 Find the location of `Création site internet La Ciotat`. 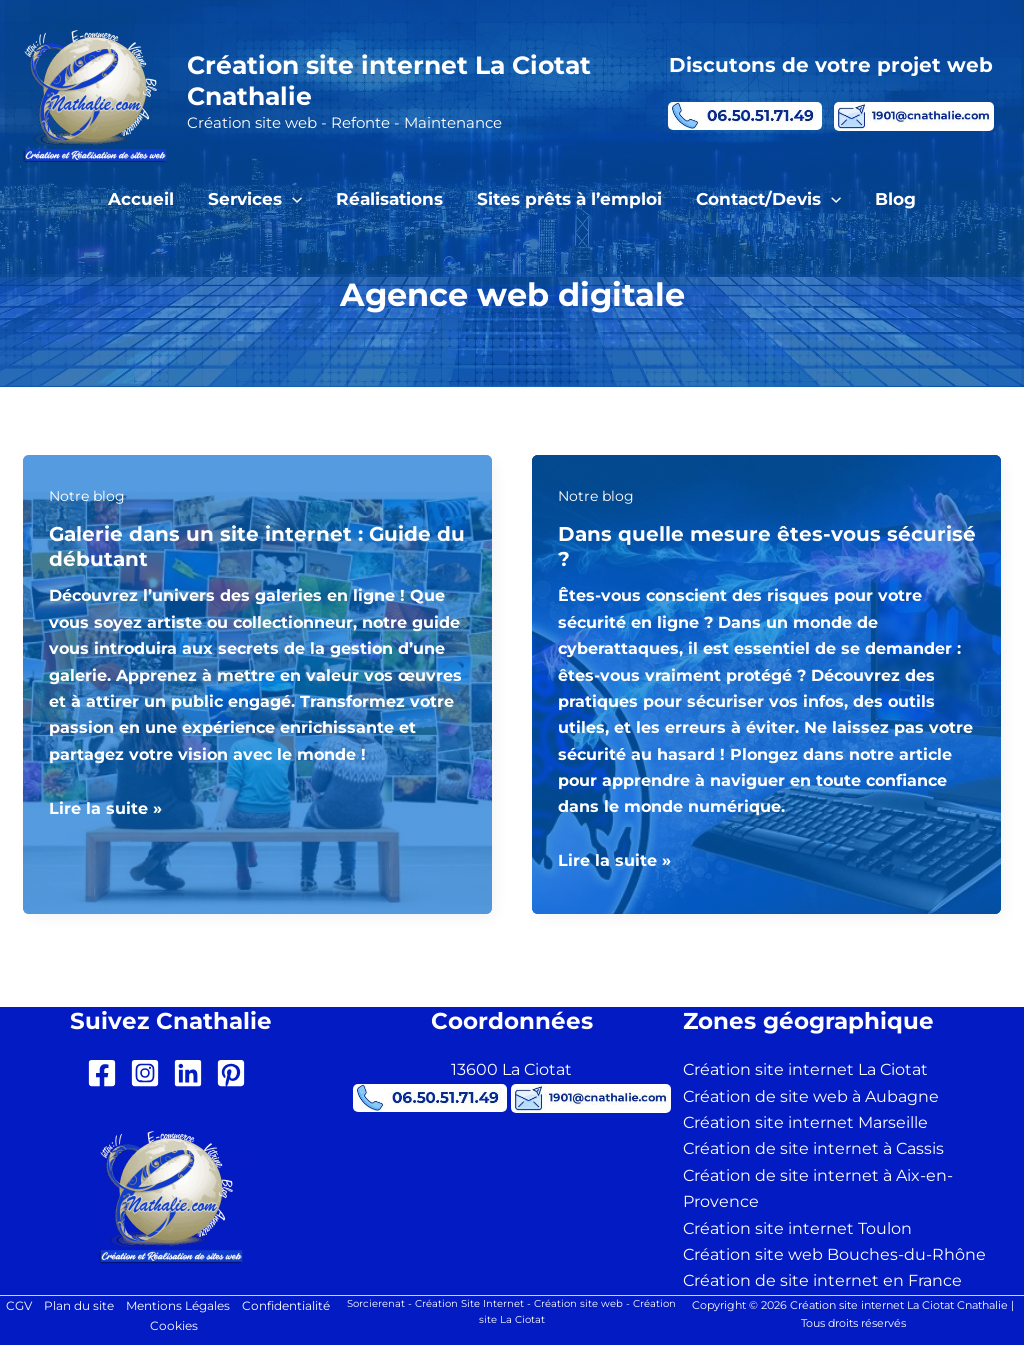

Création site internet La Ciotat is located at coordinates (805, 1069).